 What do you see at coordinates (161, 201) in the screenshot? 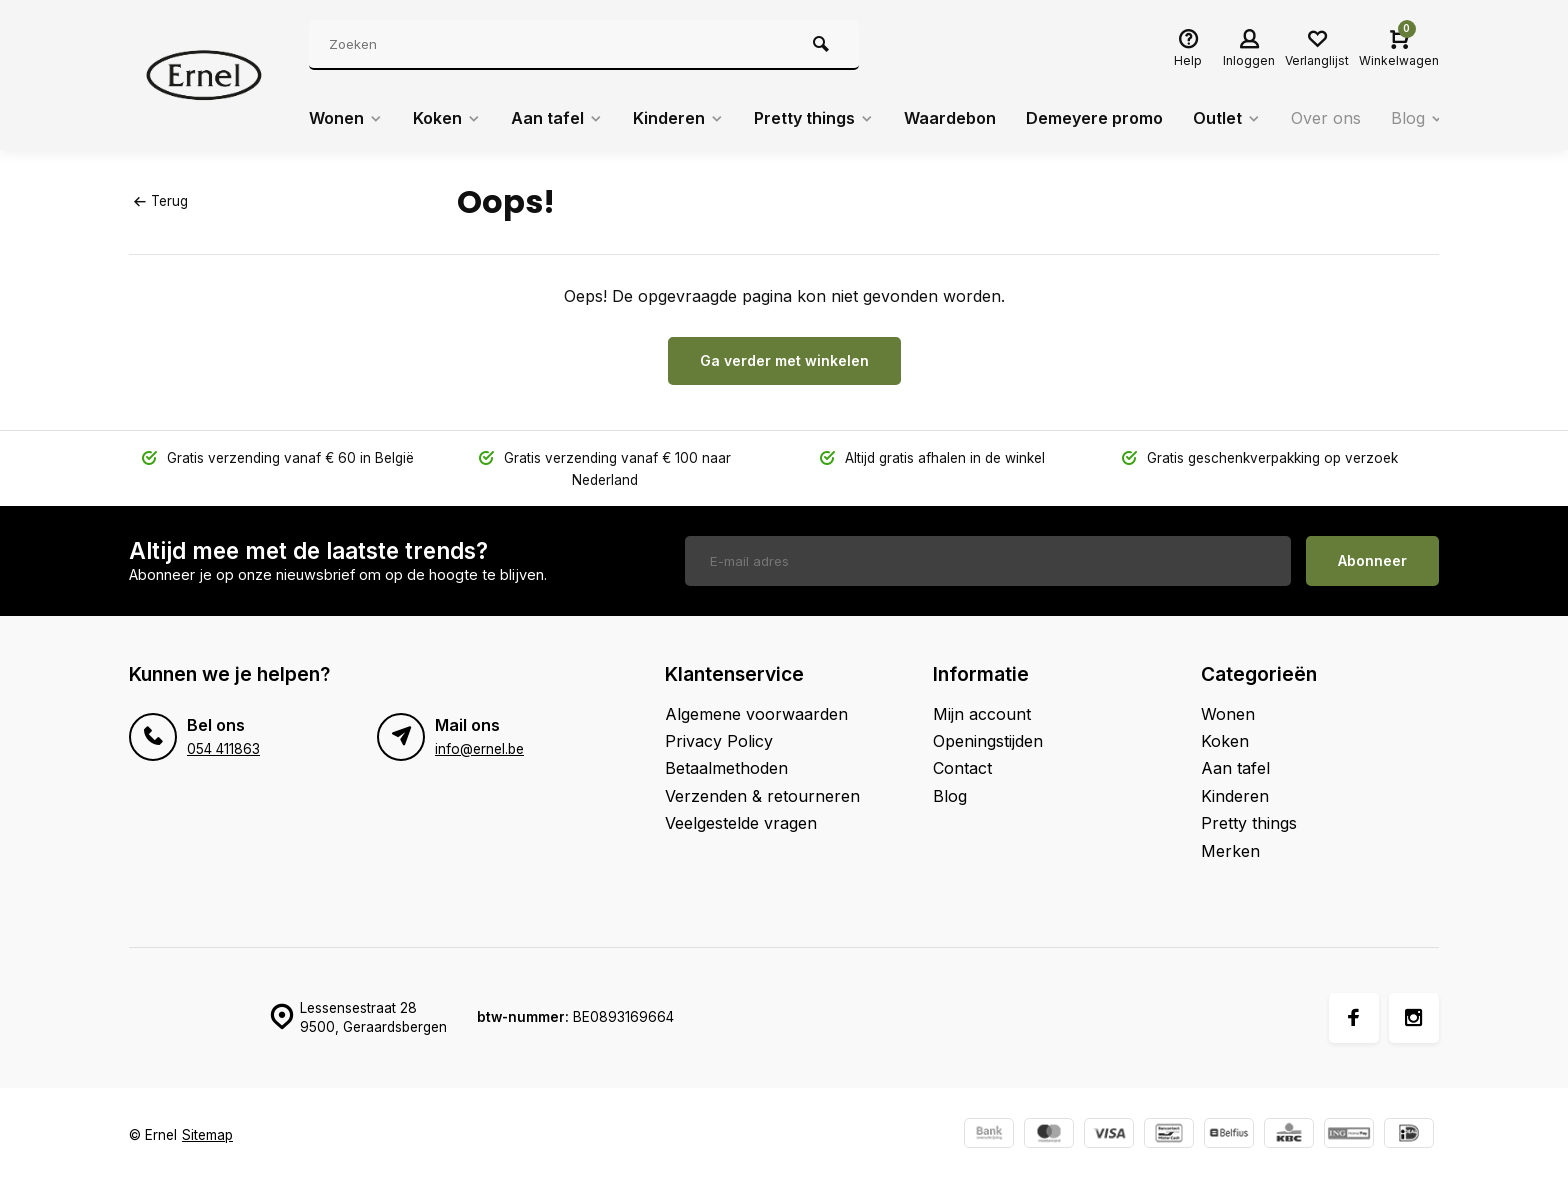
I see `Terug` at bounding box center [161, 201].